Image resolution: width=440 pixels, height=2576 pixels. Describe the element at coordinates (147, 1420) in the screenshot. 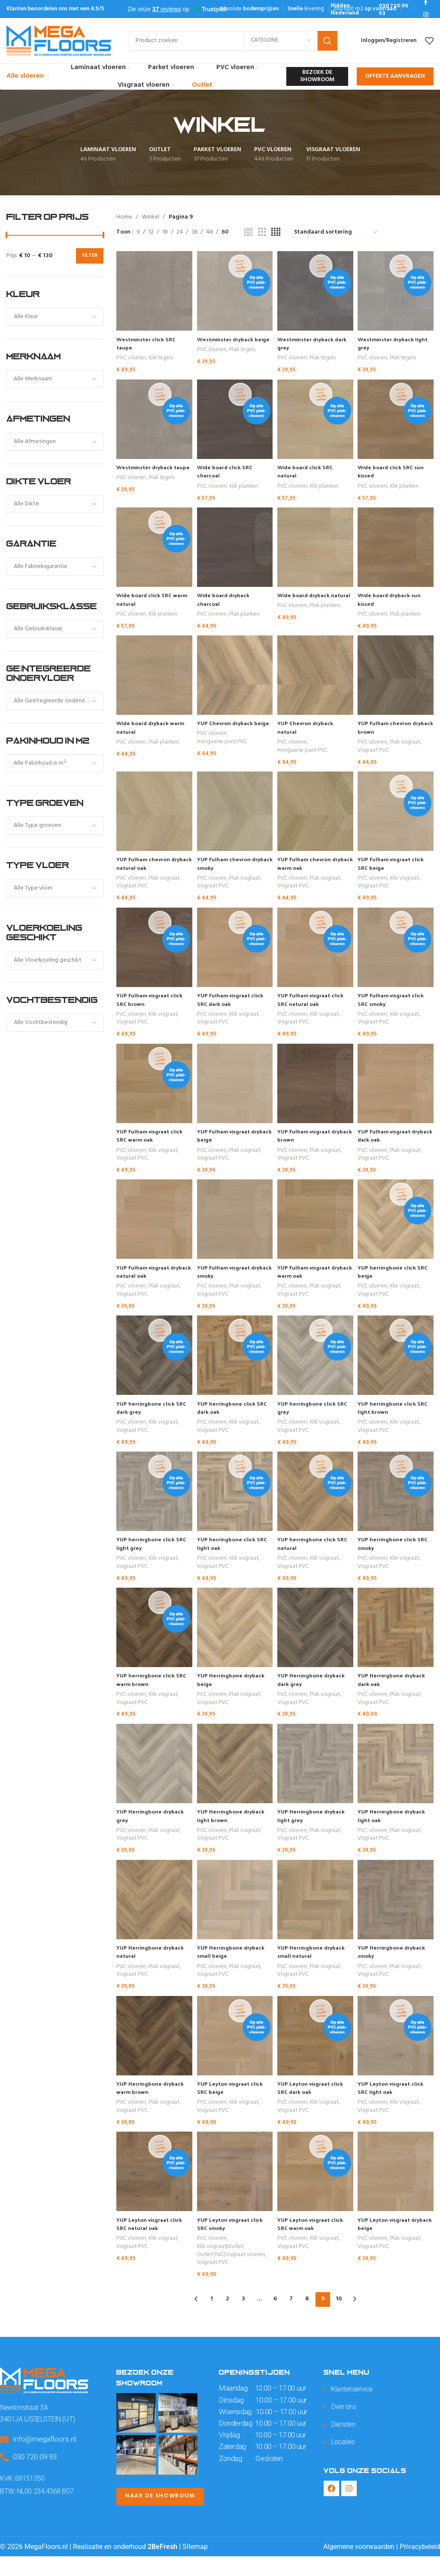

I see `YUP herringbone click SRC dark grey` at that location.